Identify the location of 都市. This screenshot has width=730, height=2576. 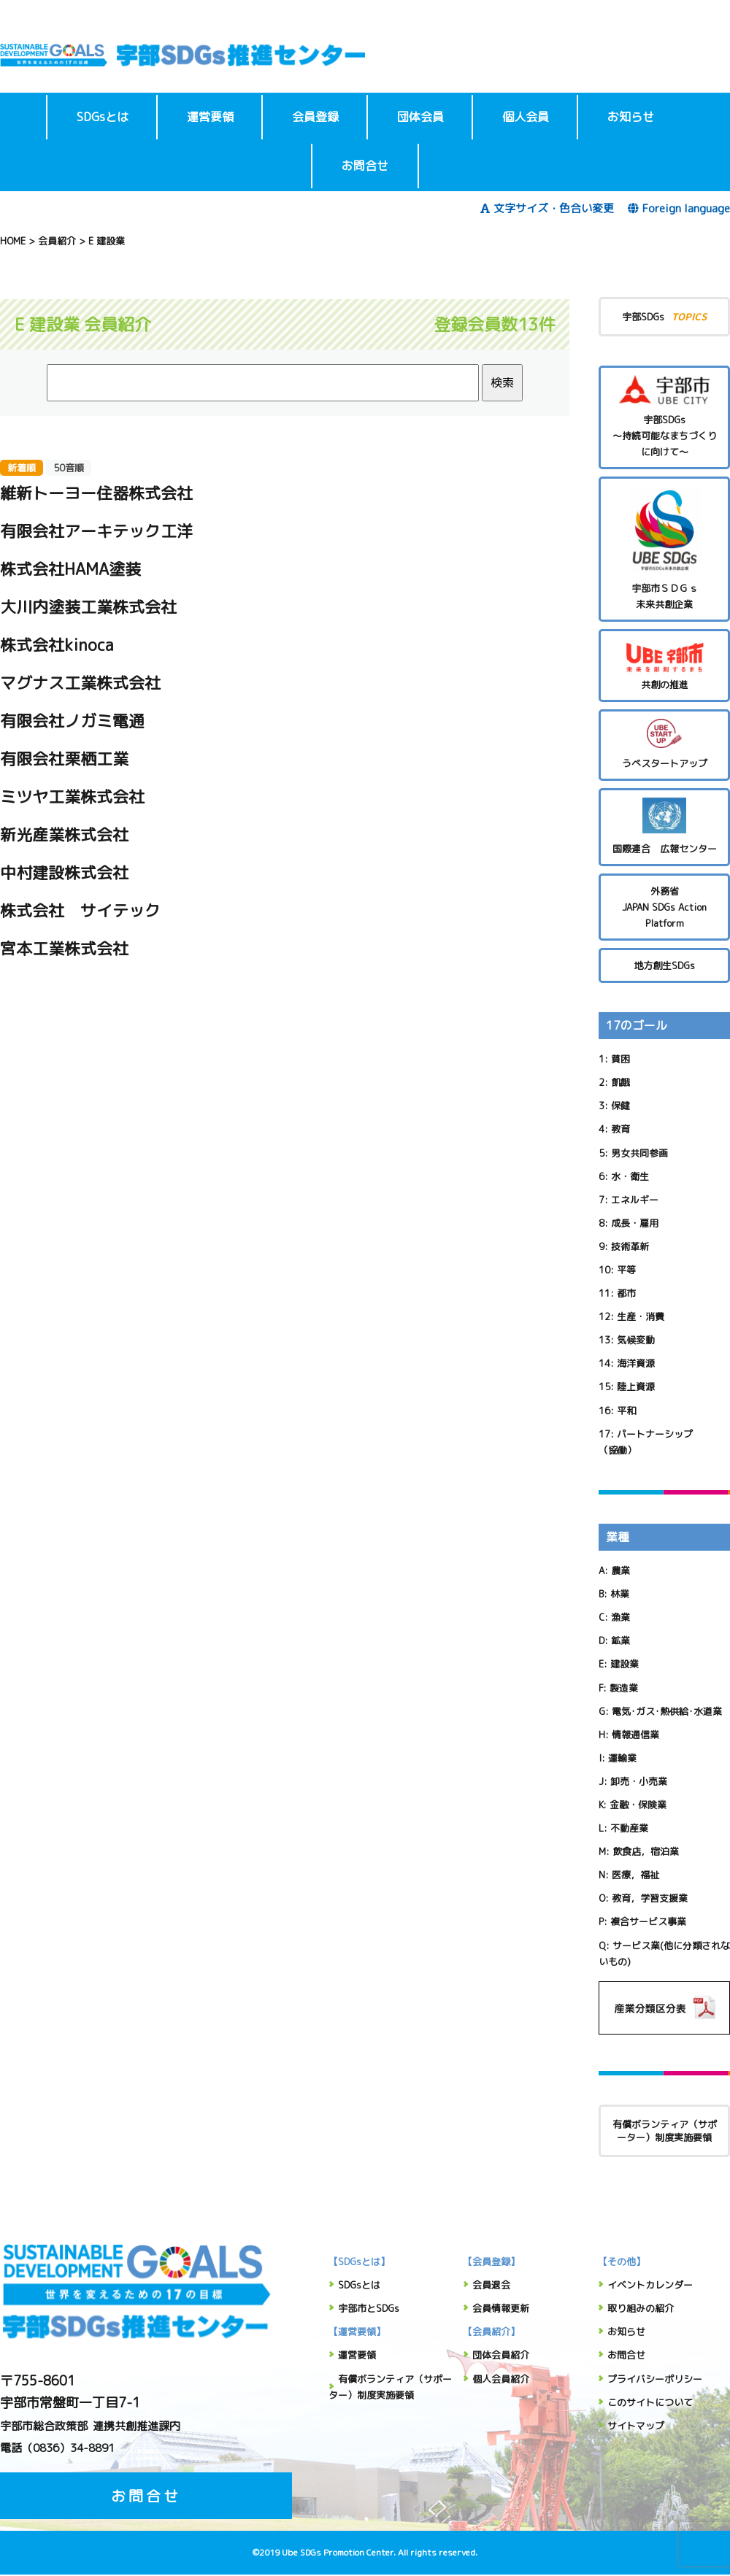
(626, 1293).